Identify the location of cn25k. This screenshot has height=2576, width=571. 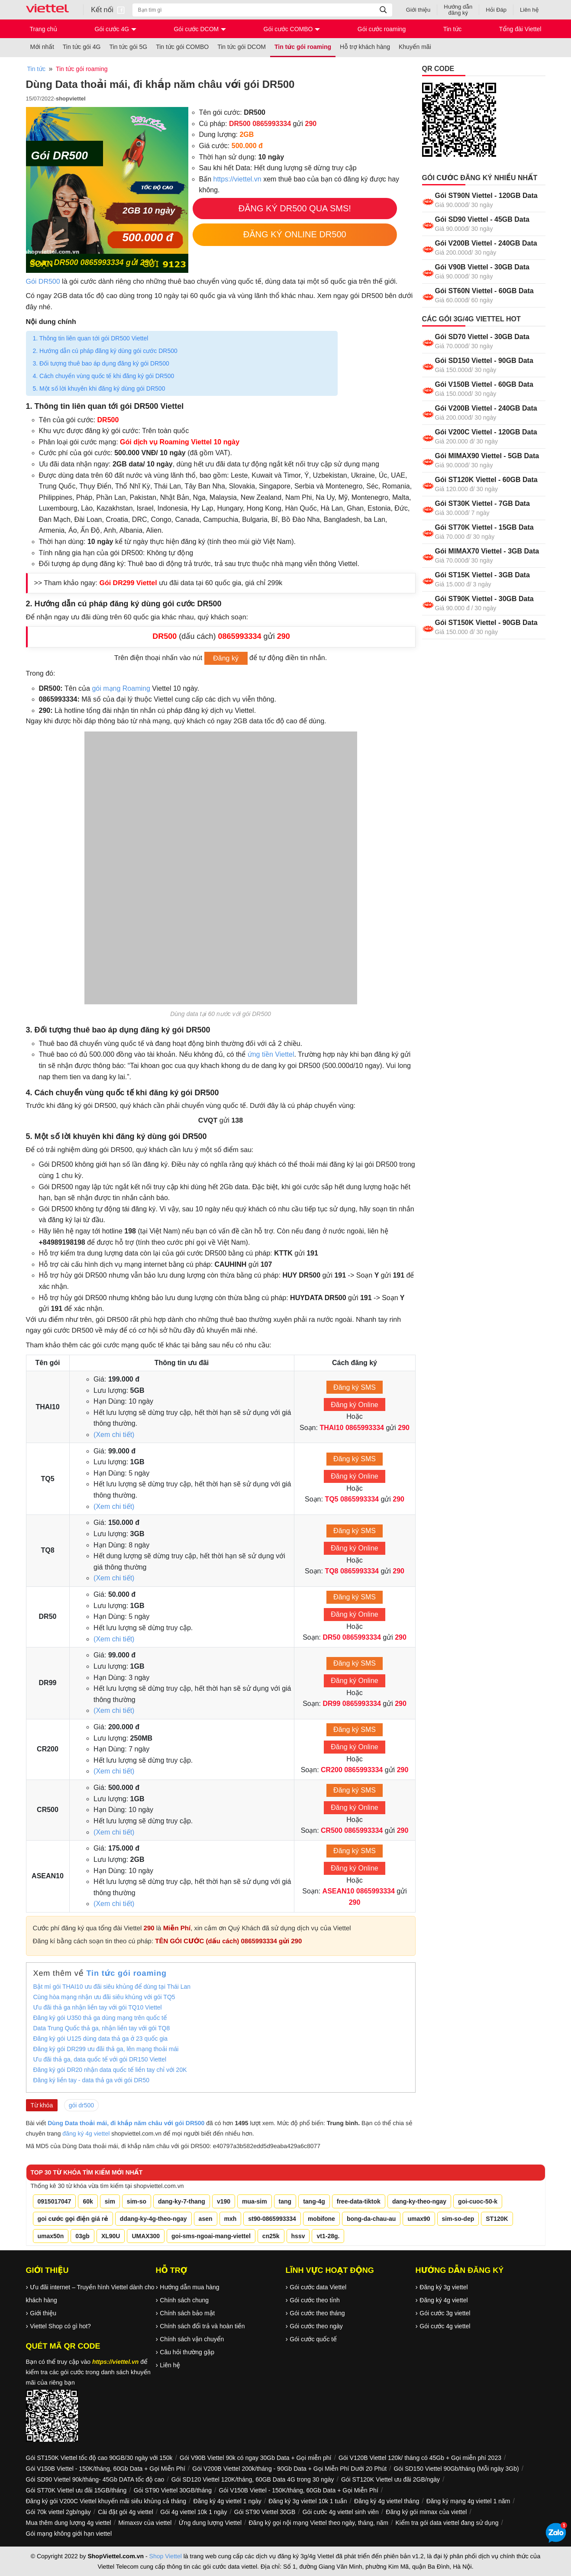
(271, 2236).